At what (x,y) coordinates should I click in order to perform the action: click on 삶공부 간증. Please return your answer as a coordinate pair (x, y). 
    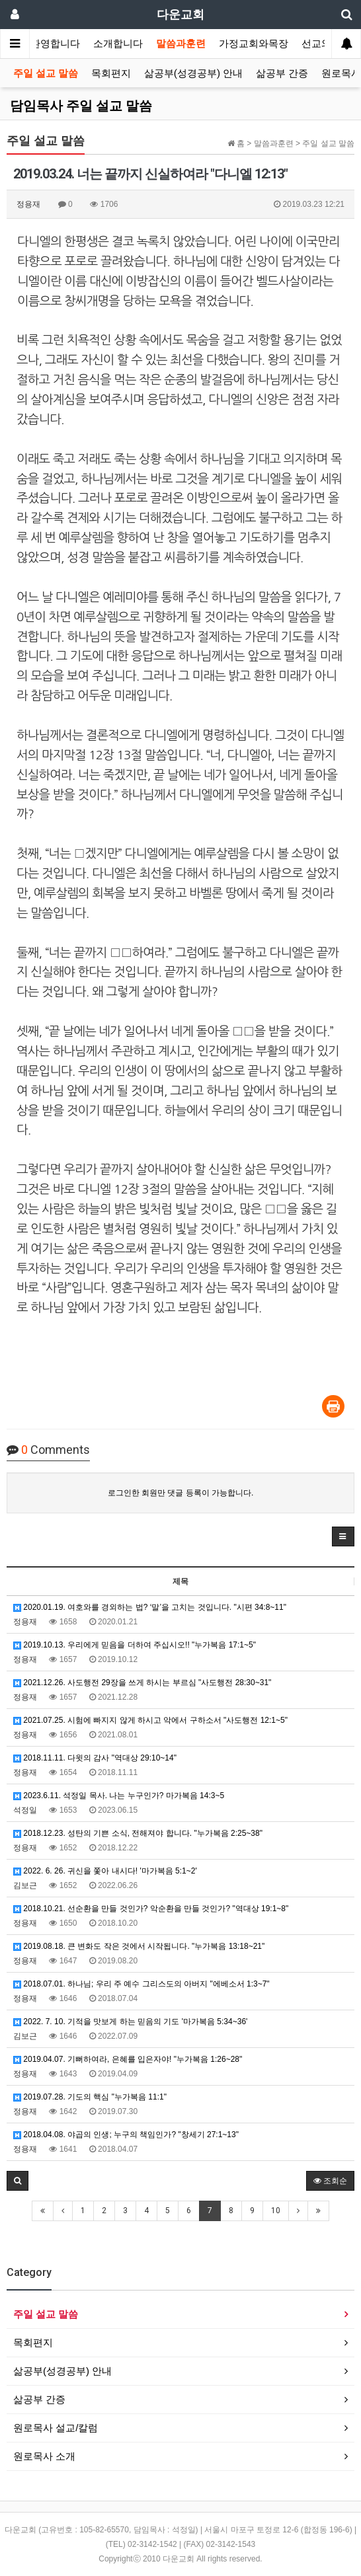
    Looking at the image, I should click on (282, 73).